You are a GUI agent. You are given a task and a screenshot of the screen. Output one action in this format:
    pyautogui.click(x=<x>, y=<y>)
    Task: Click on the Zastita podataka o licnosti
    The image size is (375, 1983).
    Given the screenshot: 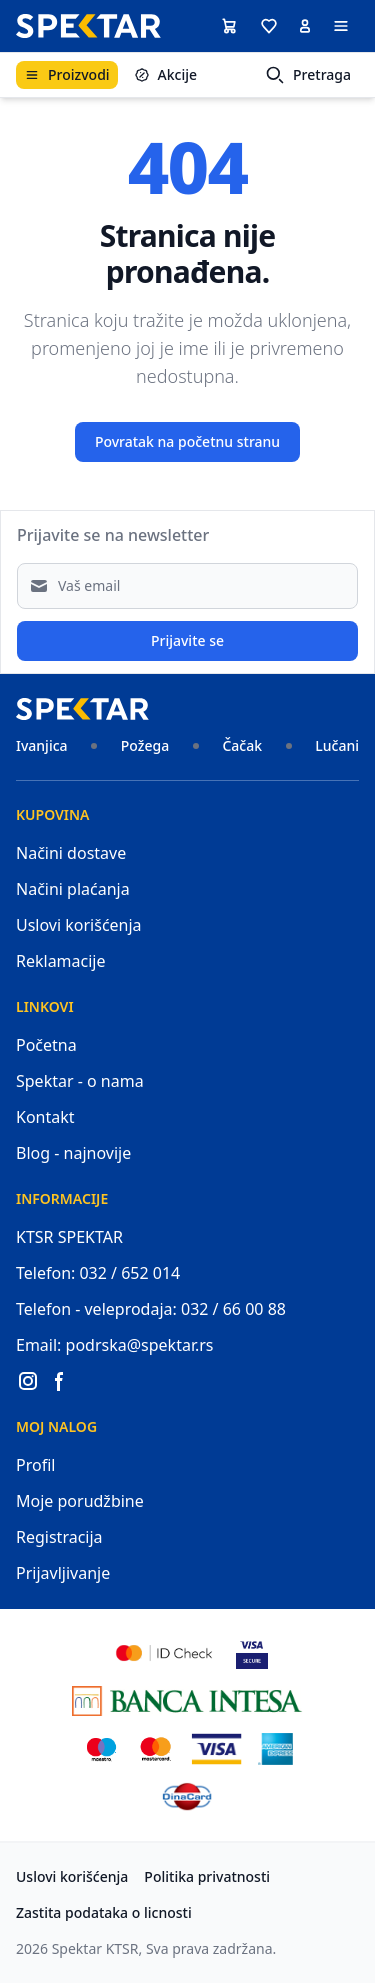 What is the action you would take?
    pyautogui.click(x=104, y=1912)
    